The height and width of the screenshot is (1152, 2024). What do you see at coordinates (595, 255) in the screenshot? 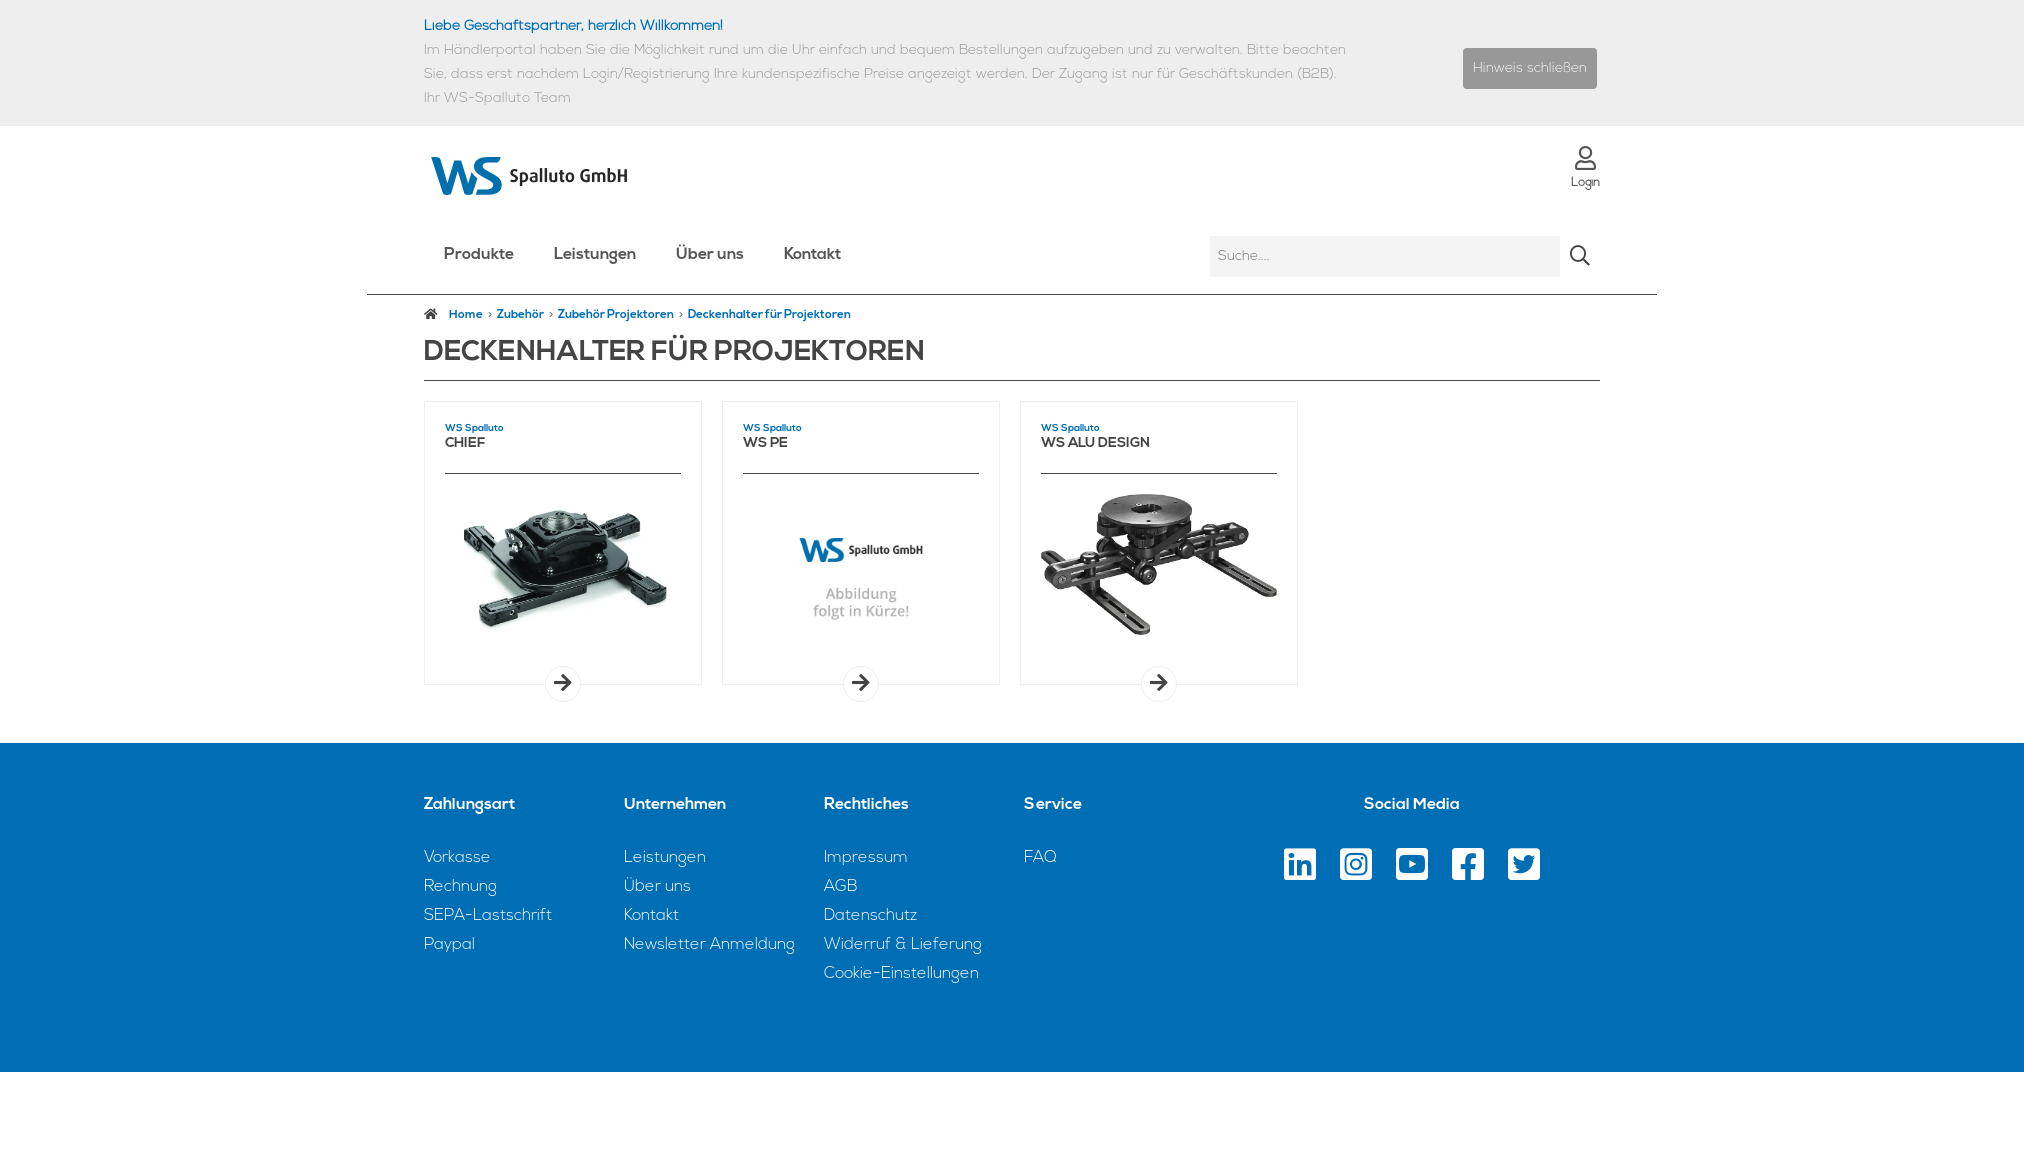
I see `Leistungen` at bounding box center [595, 255].